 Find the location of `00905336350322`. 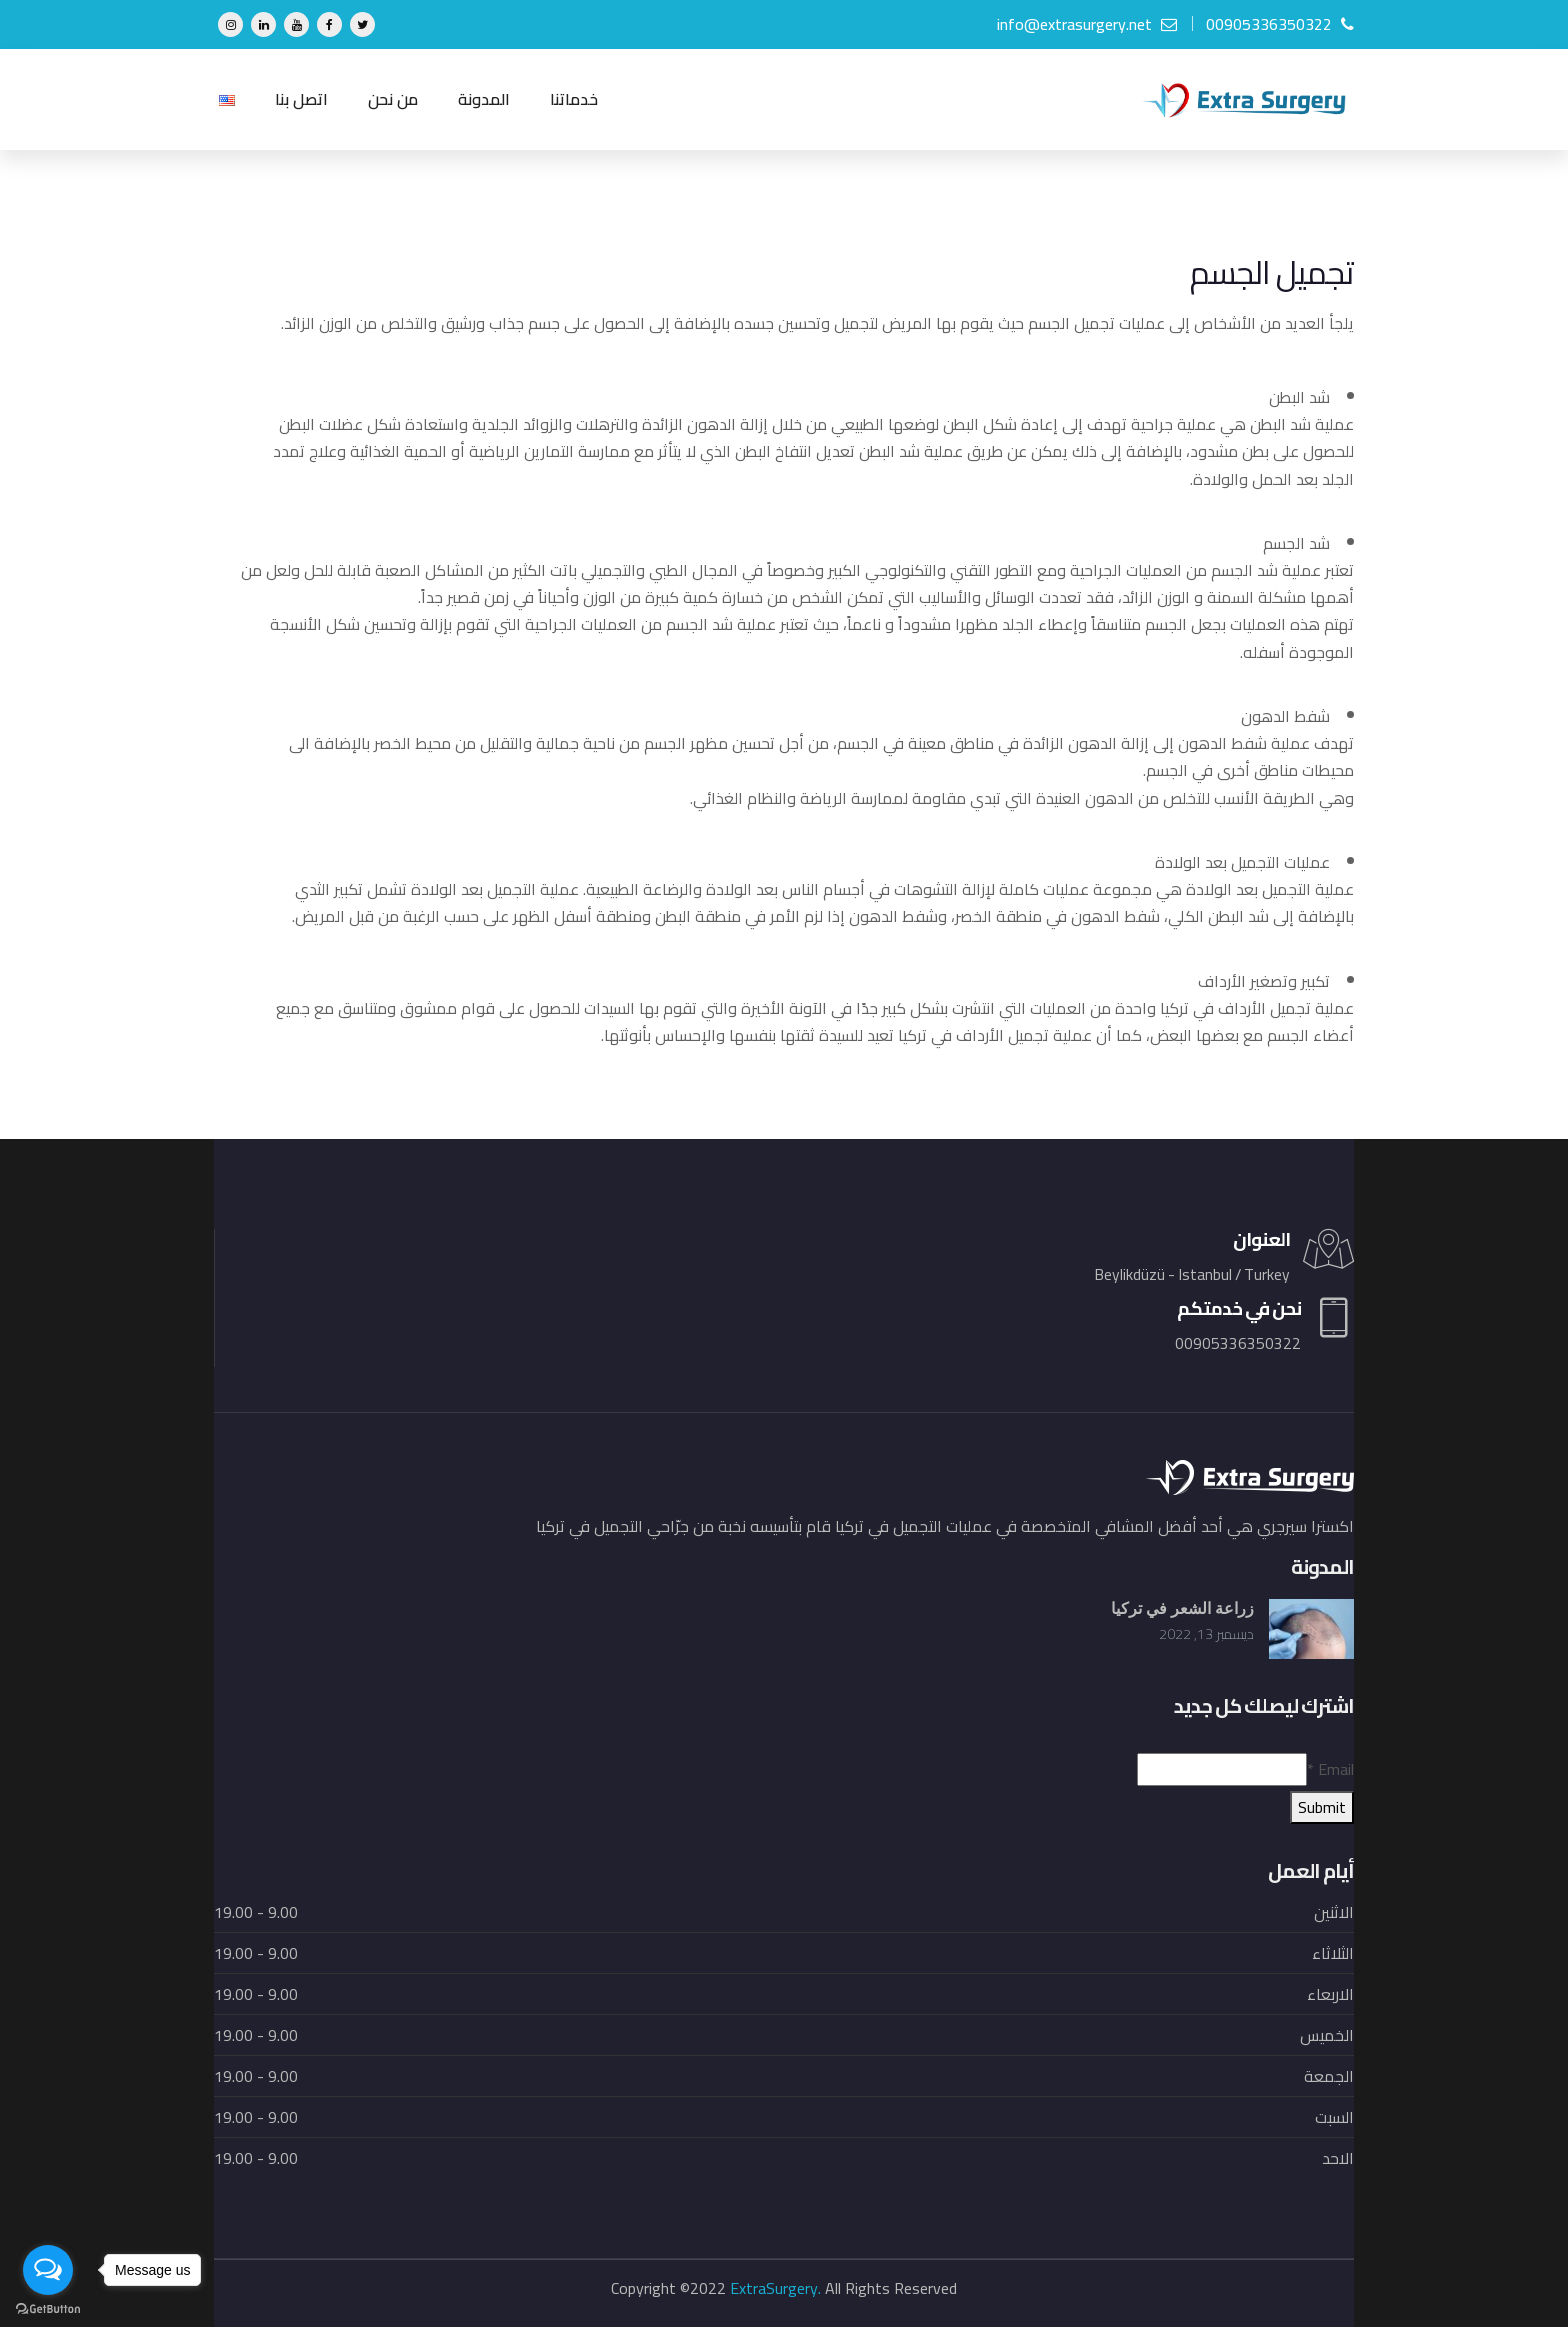

00905336350322 is located at coordinates (1280, 24).